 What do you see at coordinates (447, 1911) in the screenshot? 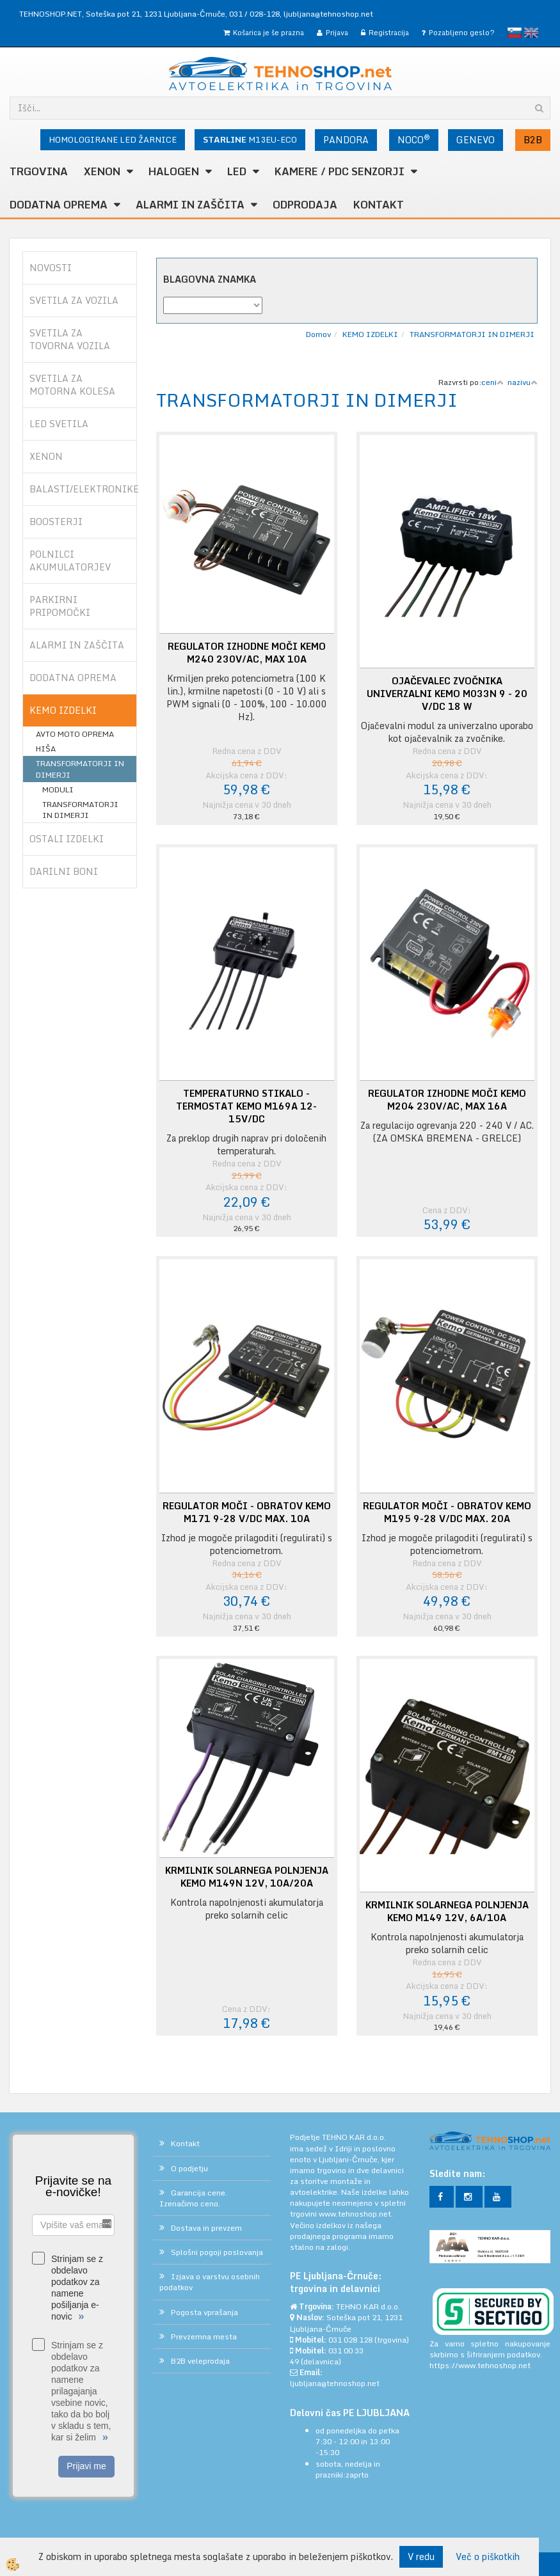
I see `KRMILNIK SOLARNEGA POLNJENJA KEMO M149 12V, 6A/10A` at bounding box center [447, 1911].